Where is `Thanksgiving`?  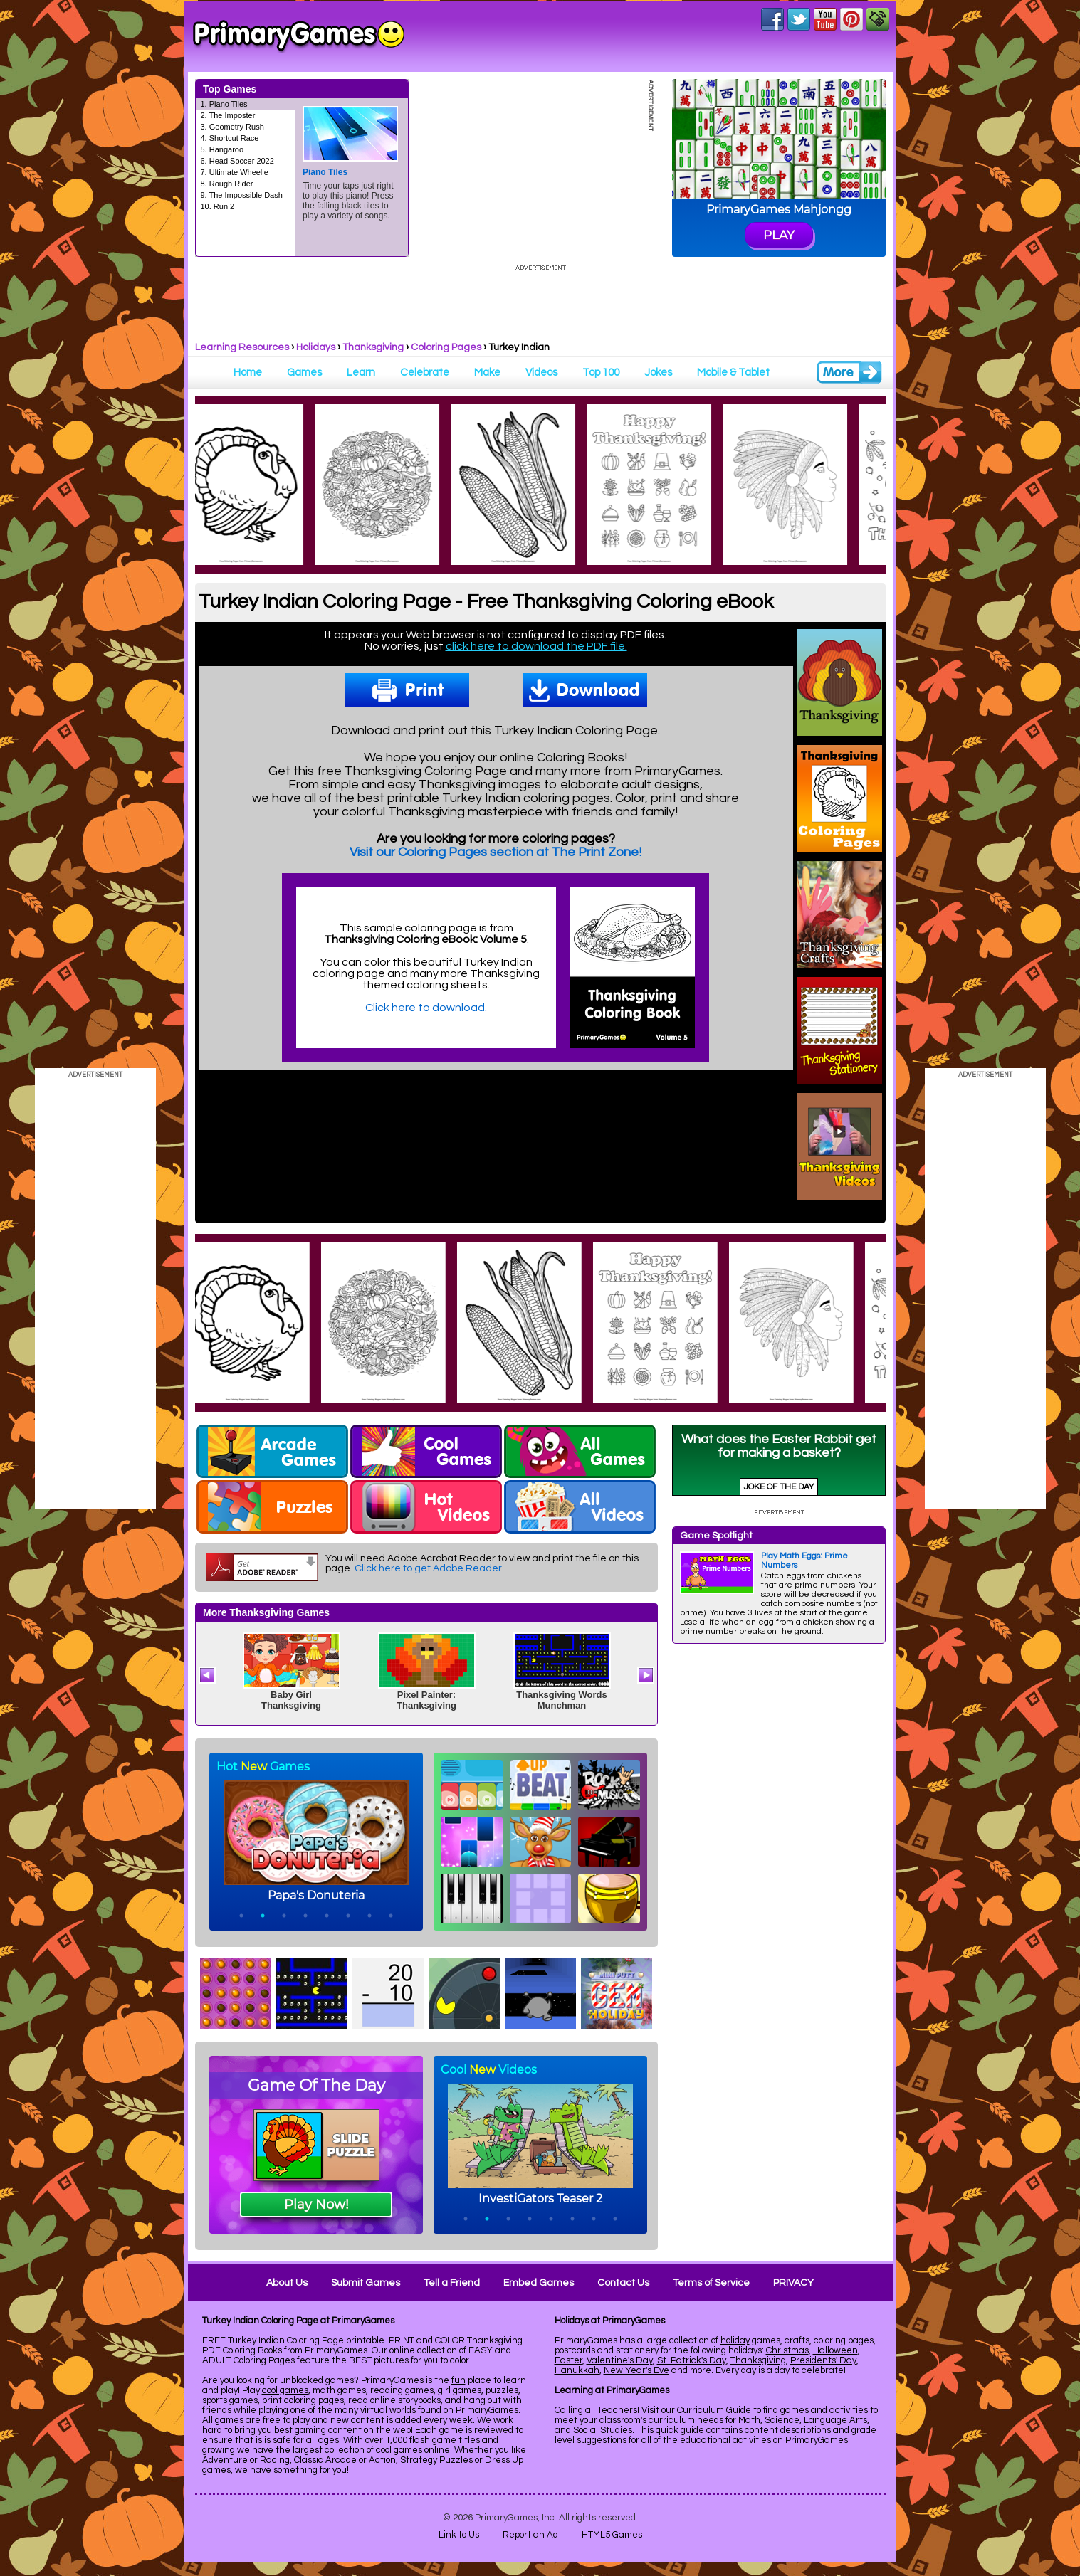
Thanksgiving is located at coordinates (373, 347).